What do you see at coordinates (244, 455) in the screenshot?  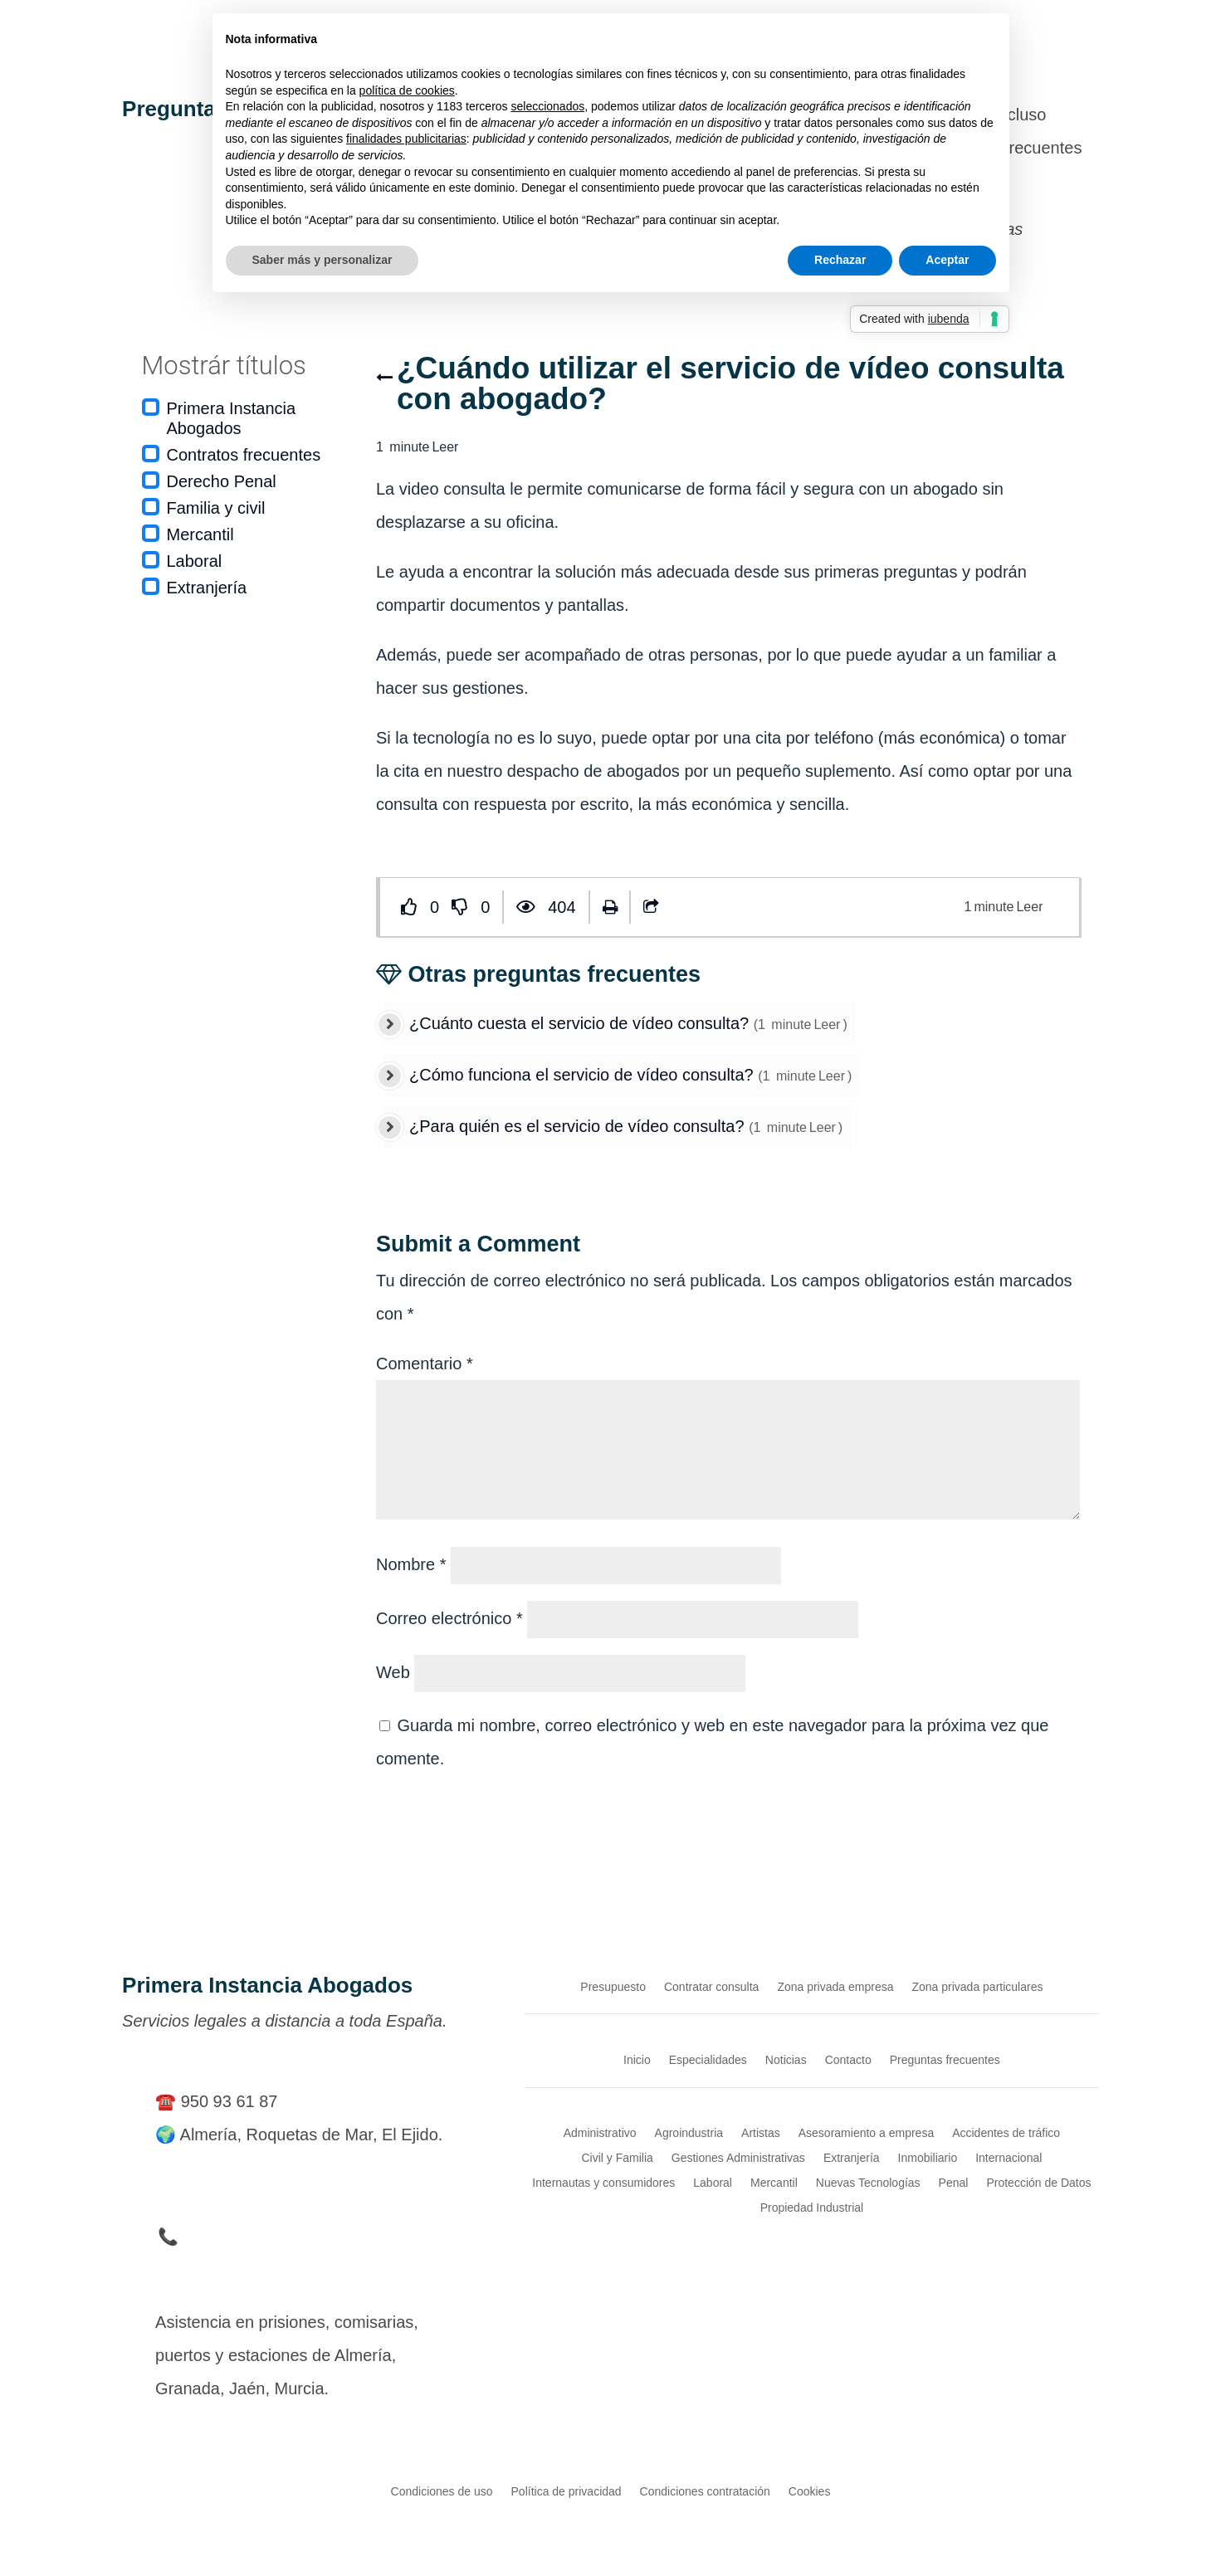 I see `Contratos frecuentes` at bounding box center [244, 455].